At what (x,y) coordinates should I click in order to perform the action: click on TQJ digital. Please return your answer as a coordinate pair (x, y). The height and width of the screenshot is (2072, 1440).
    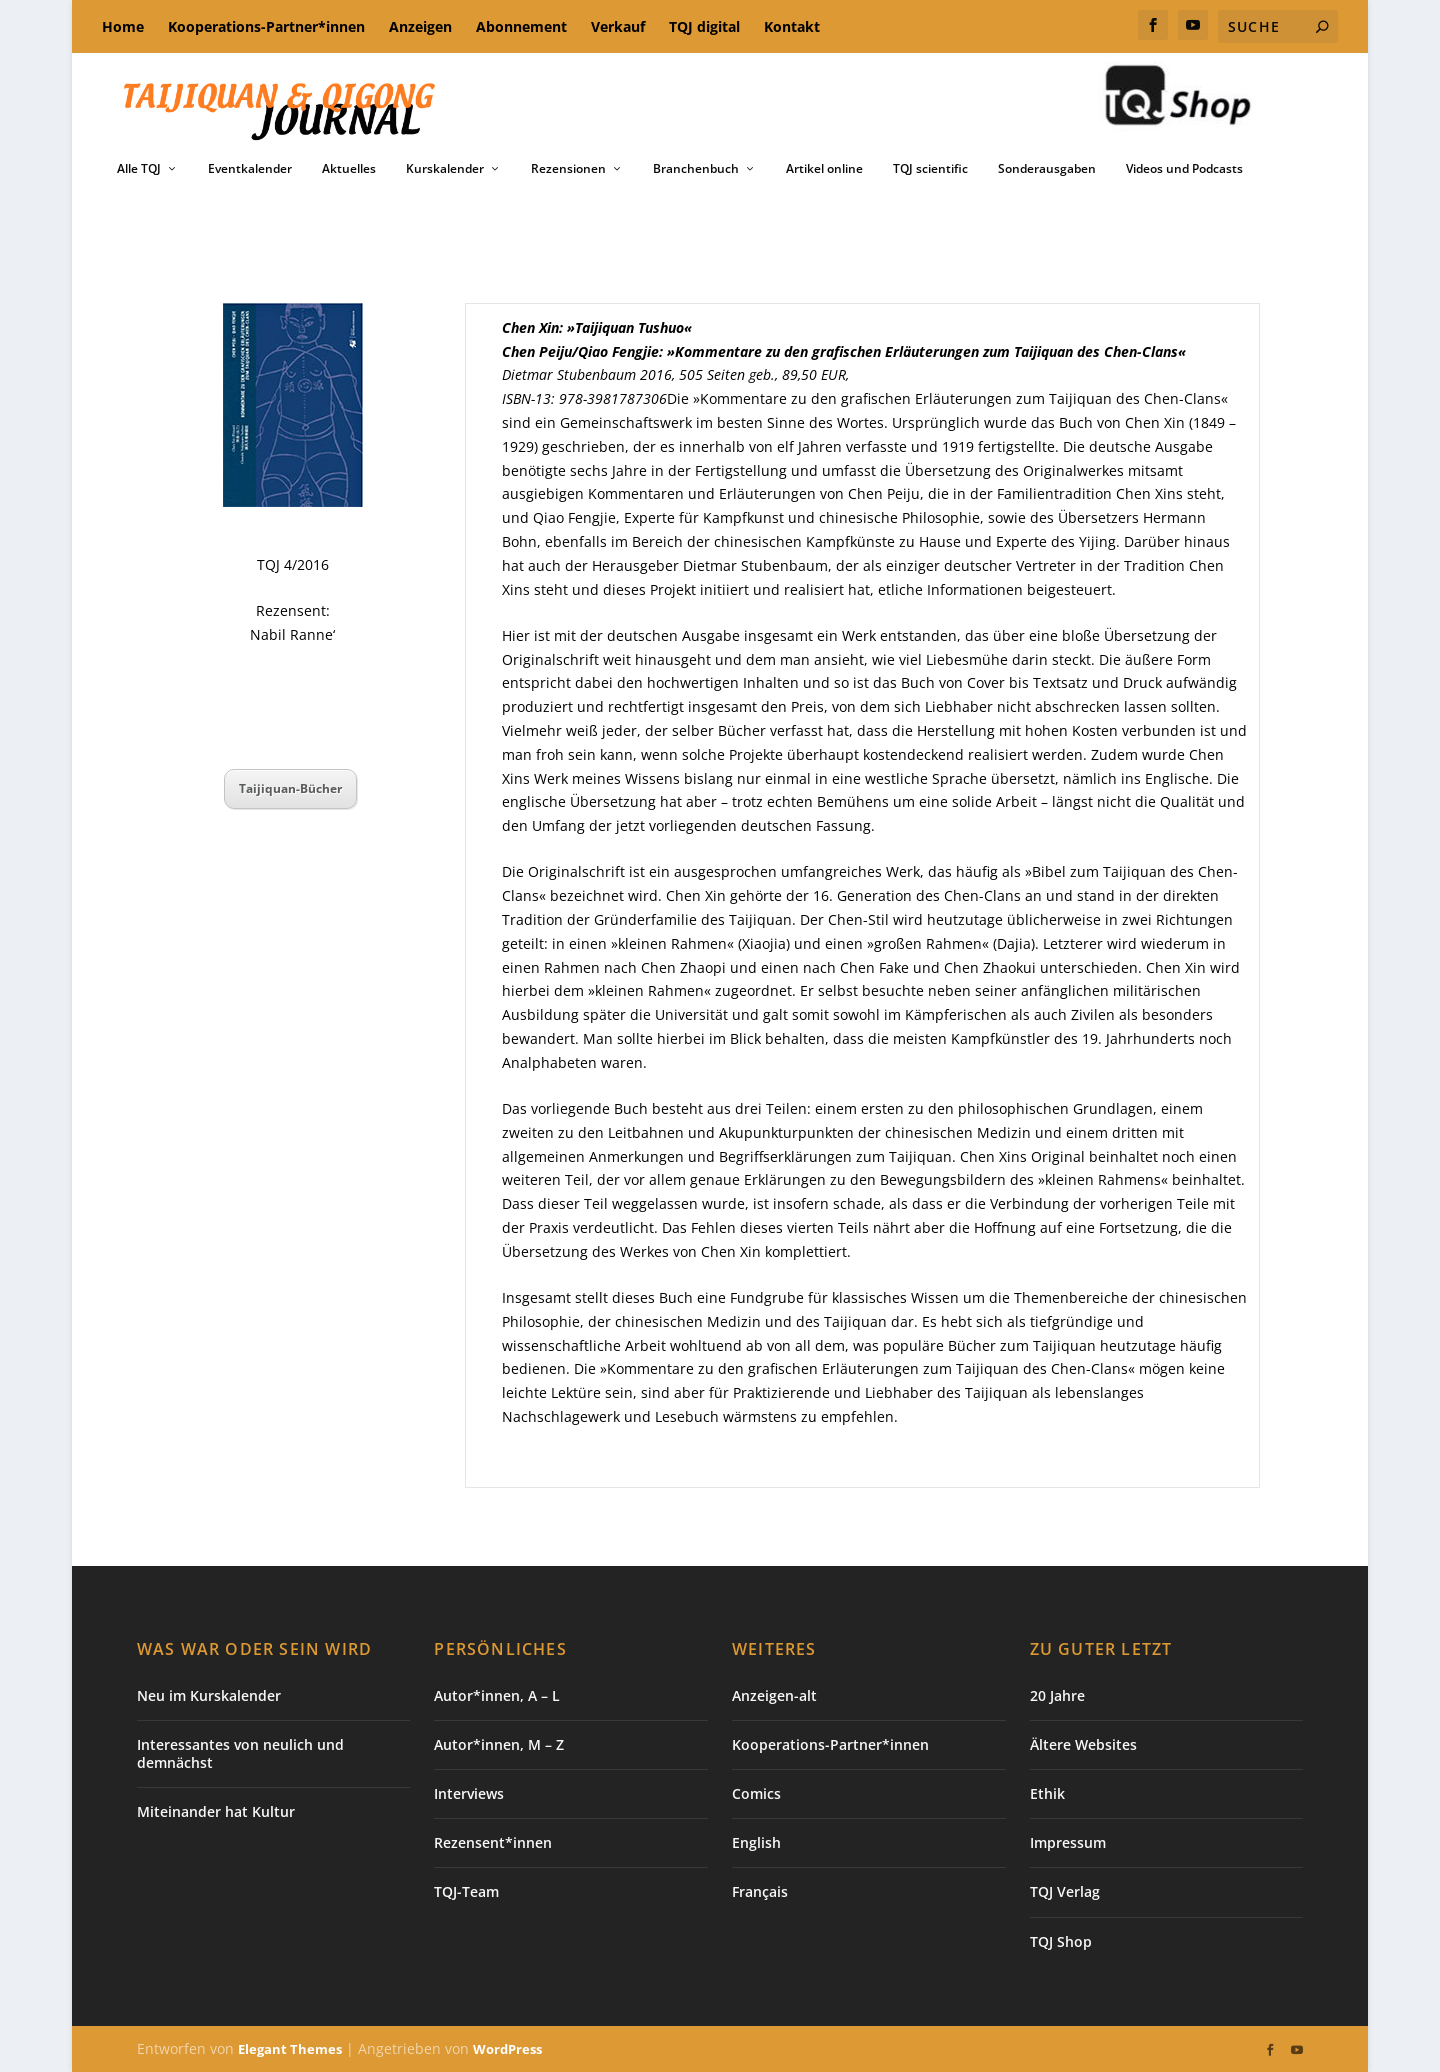
    Looking at the image, I should click on (704, 26).